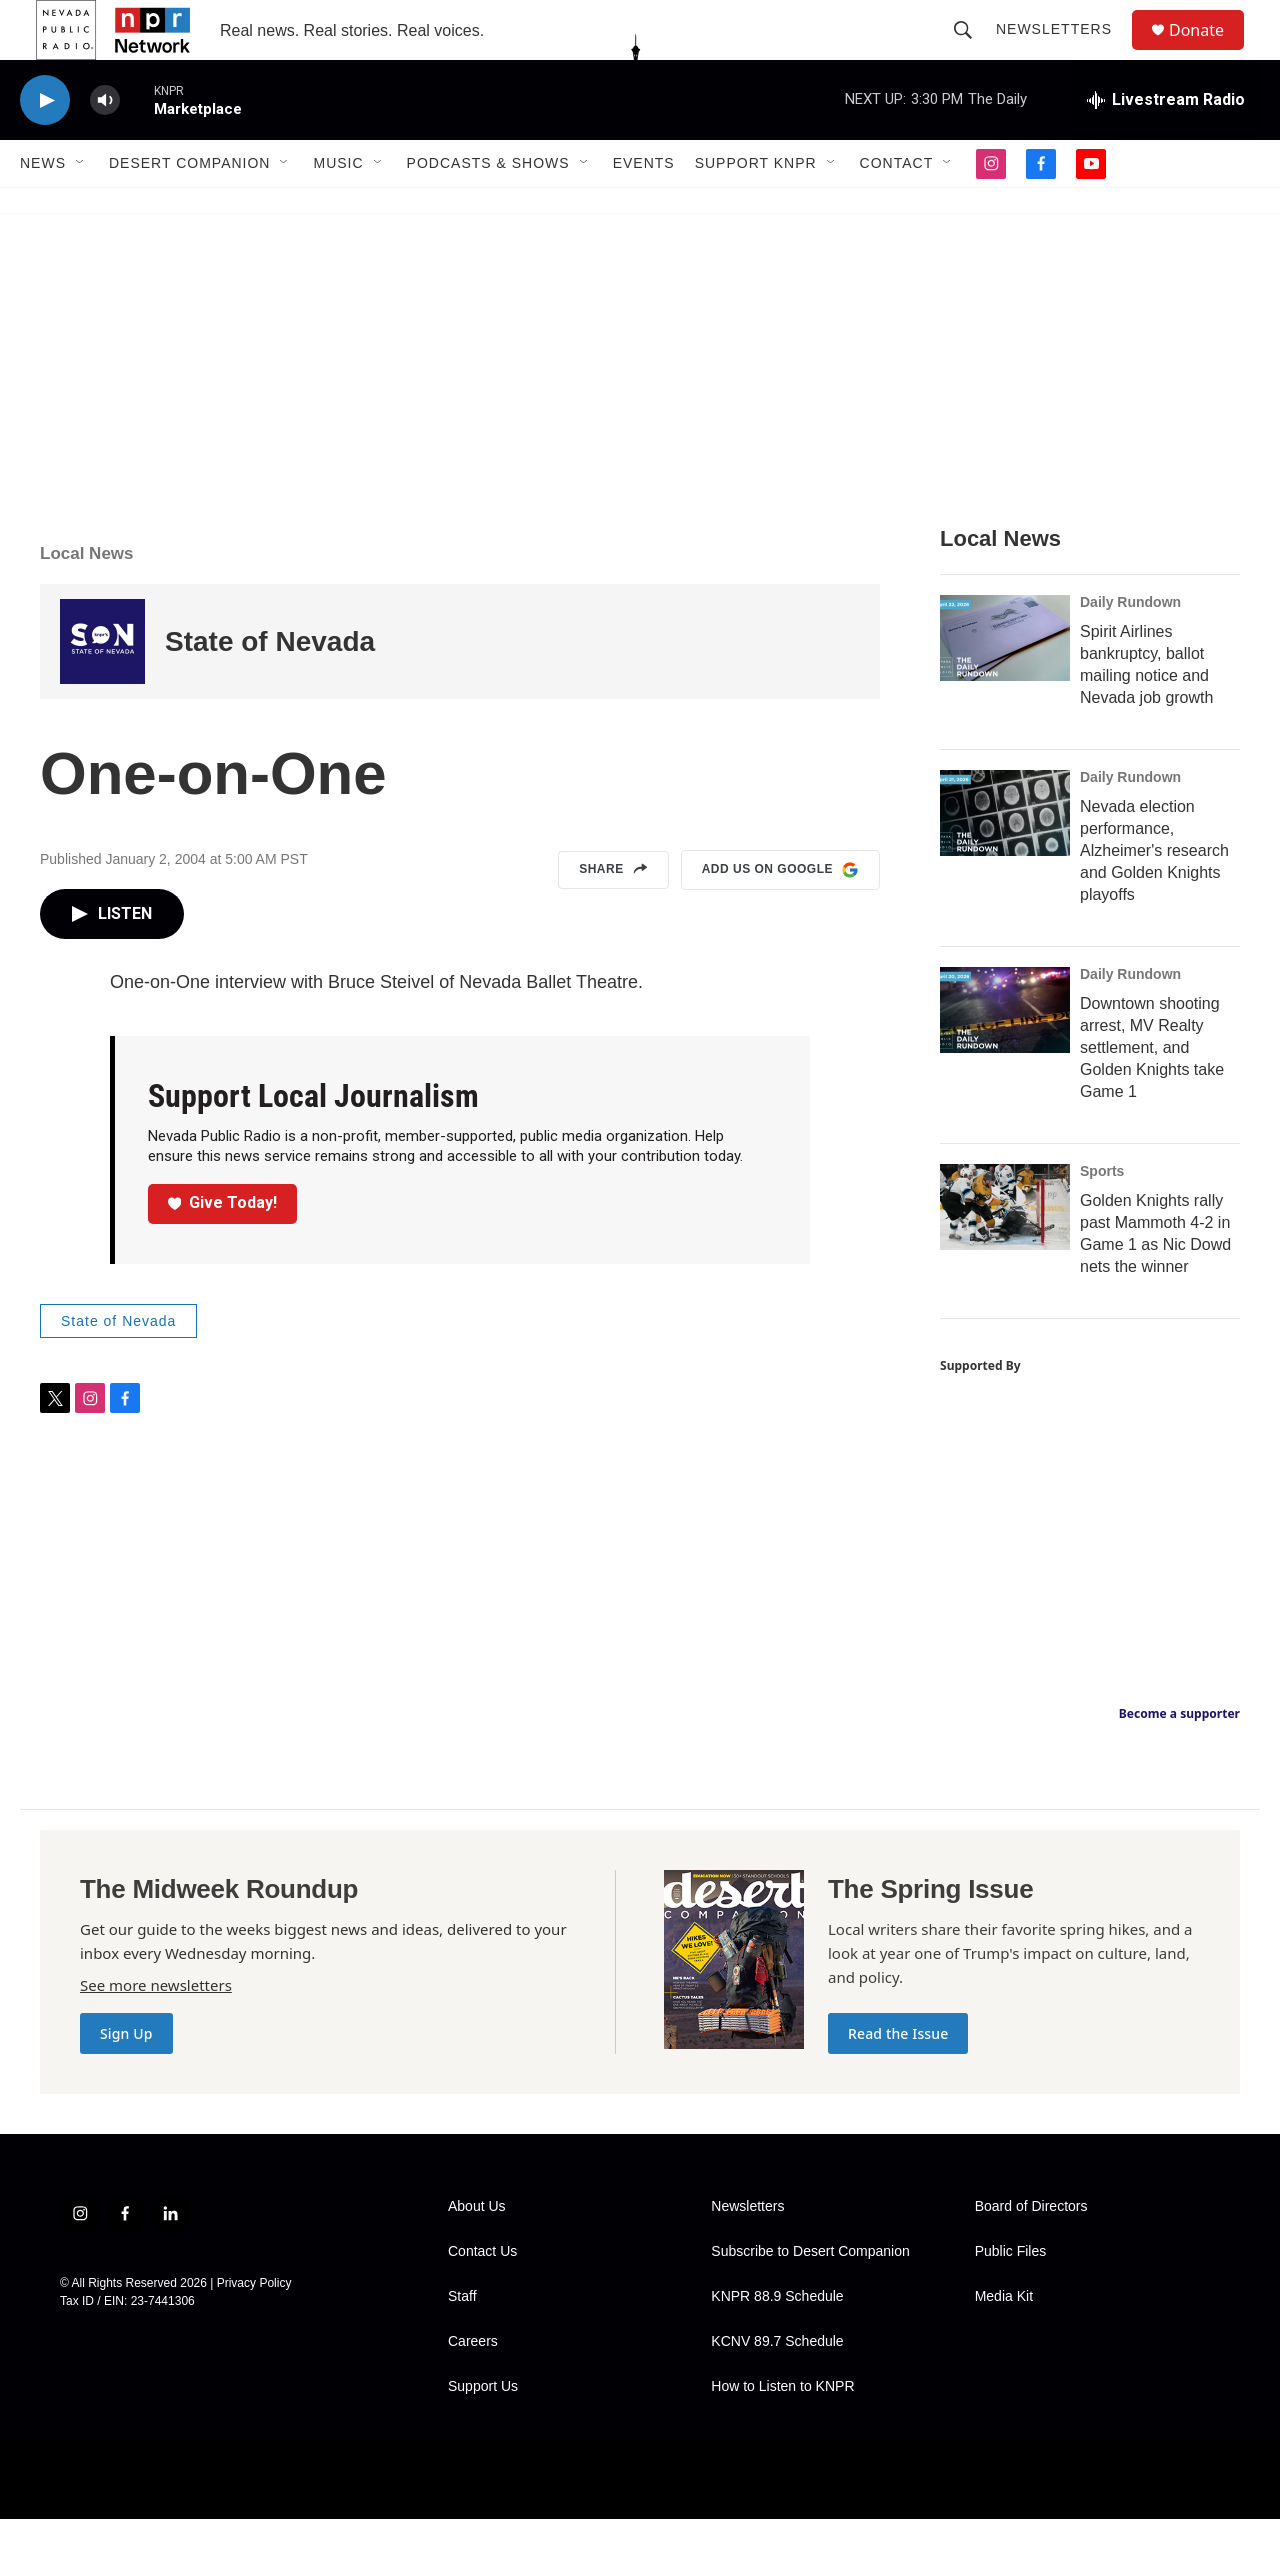 The image size is (1280, 2564). I want to click on Board of Directors, so click(1031, 2251).